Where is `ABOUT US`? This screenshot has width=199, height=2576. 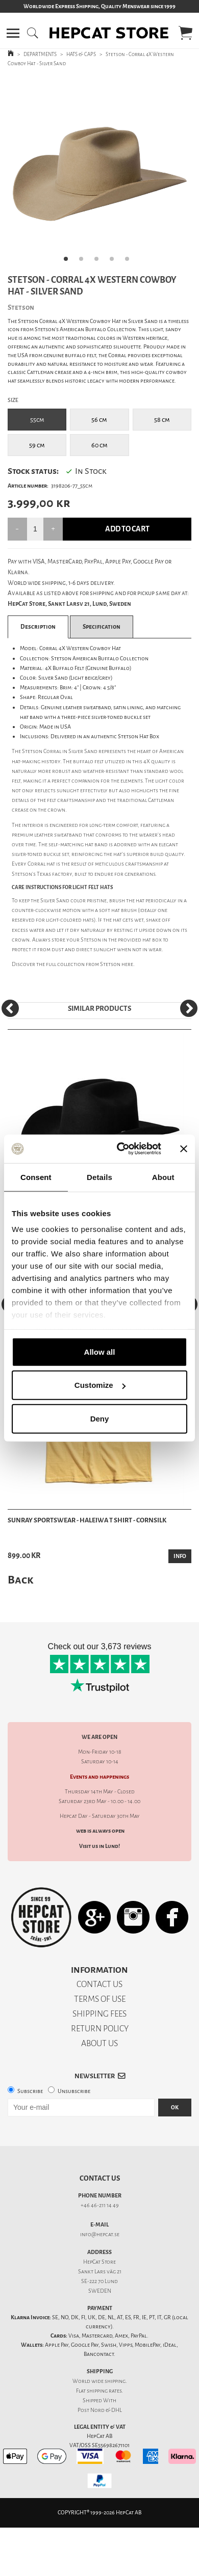
ABOUT US is located at coordinates (99, 2043).